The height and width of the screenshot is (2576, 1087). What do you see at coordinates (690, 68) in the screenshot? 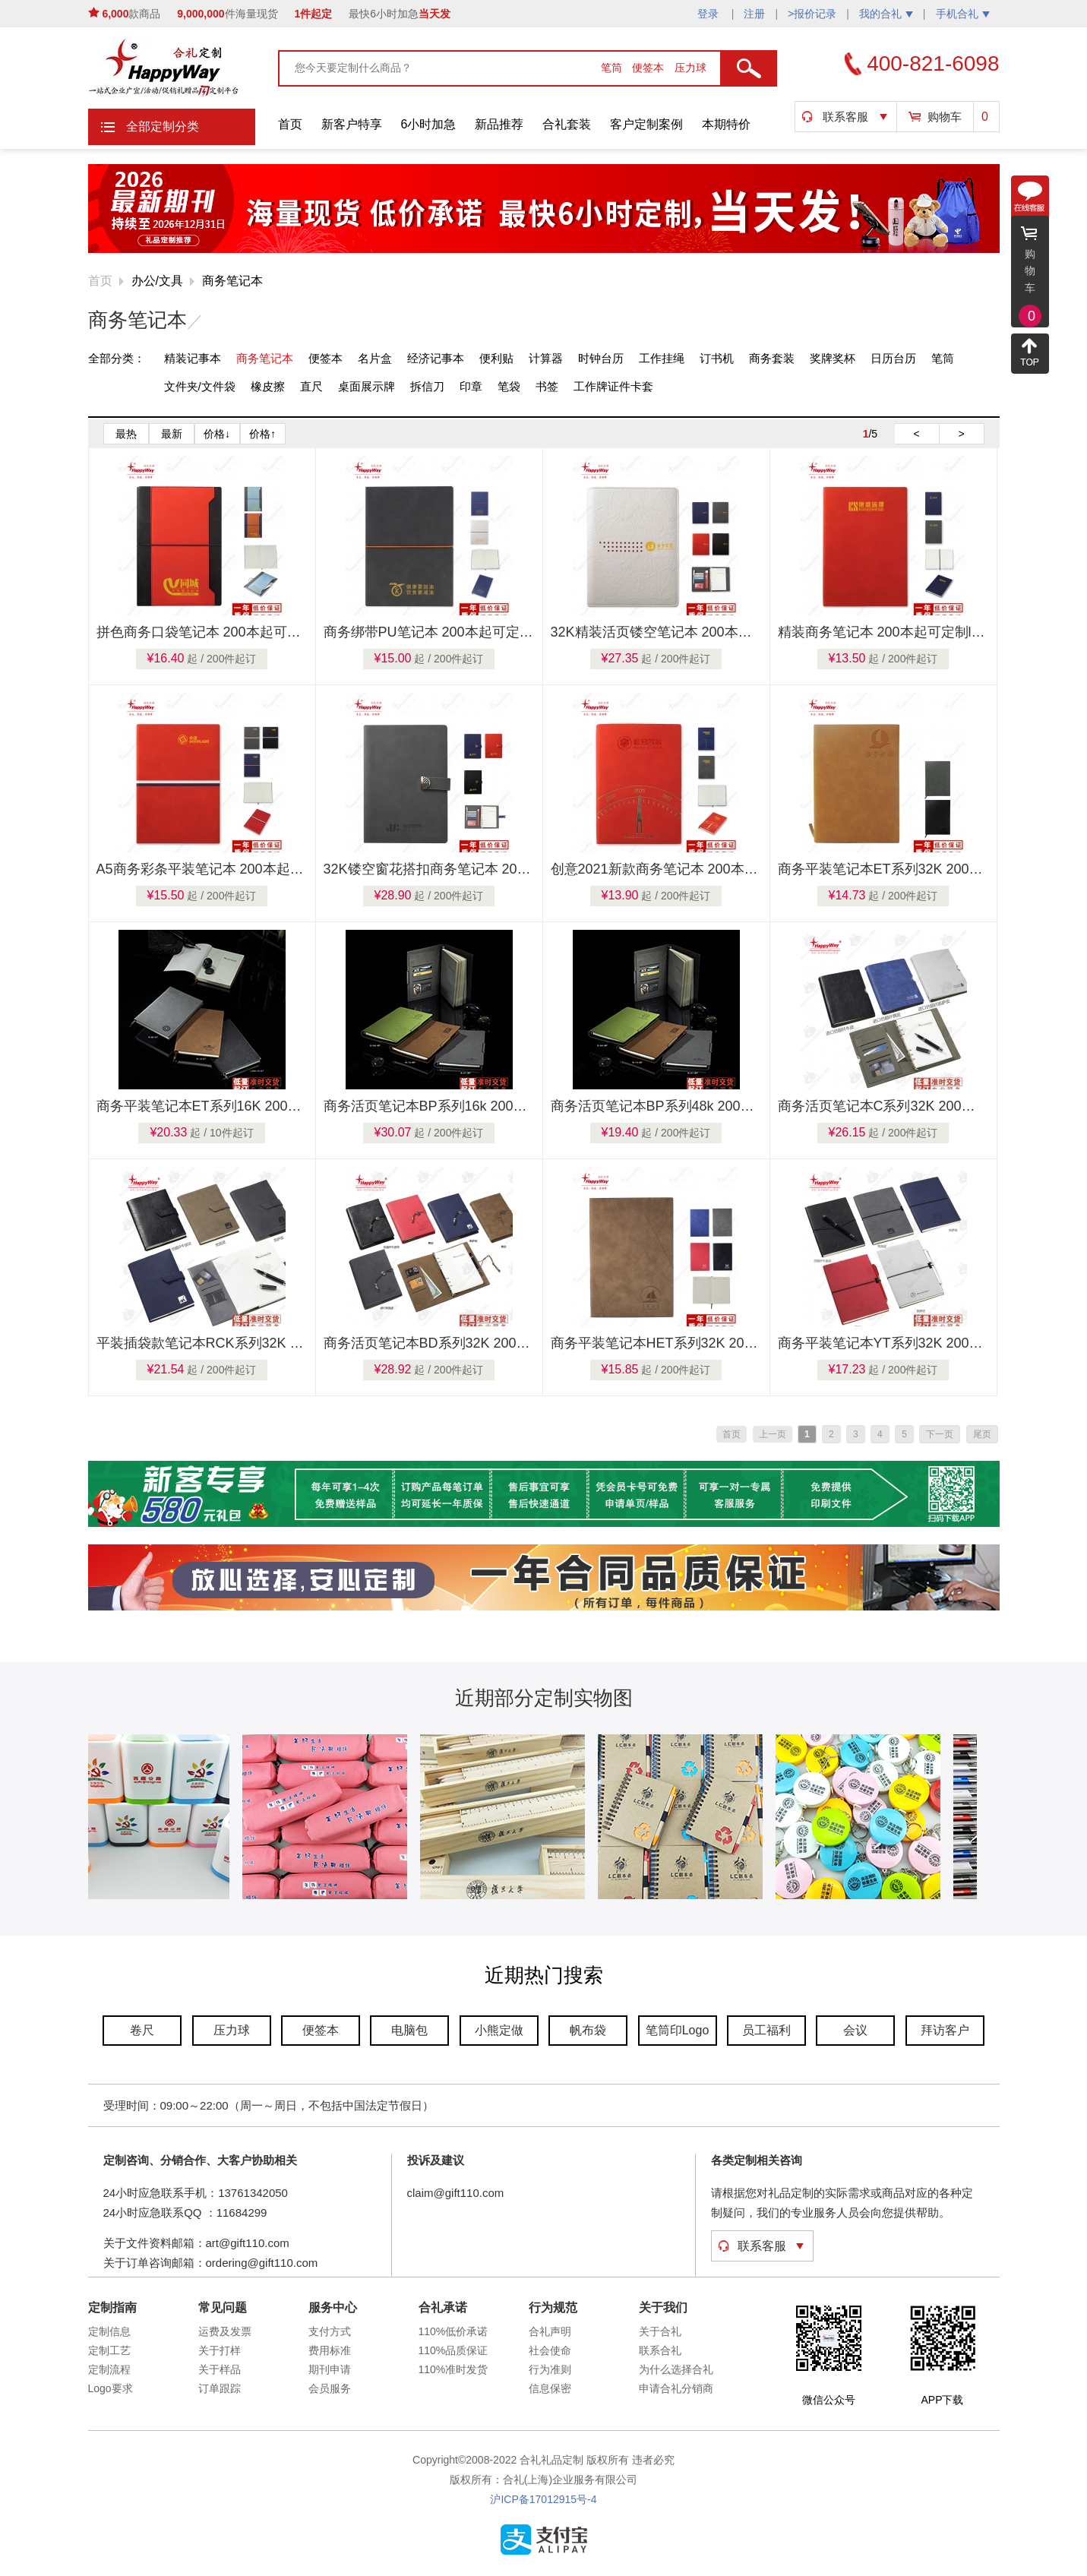
I see `压力球` at bounding box center [690, 68].